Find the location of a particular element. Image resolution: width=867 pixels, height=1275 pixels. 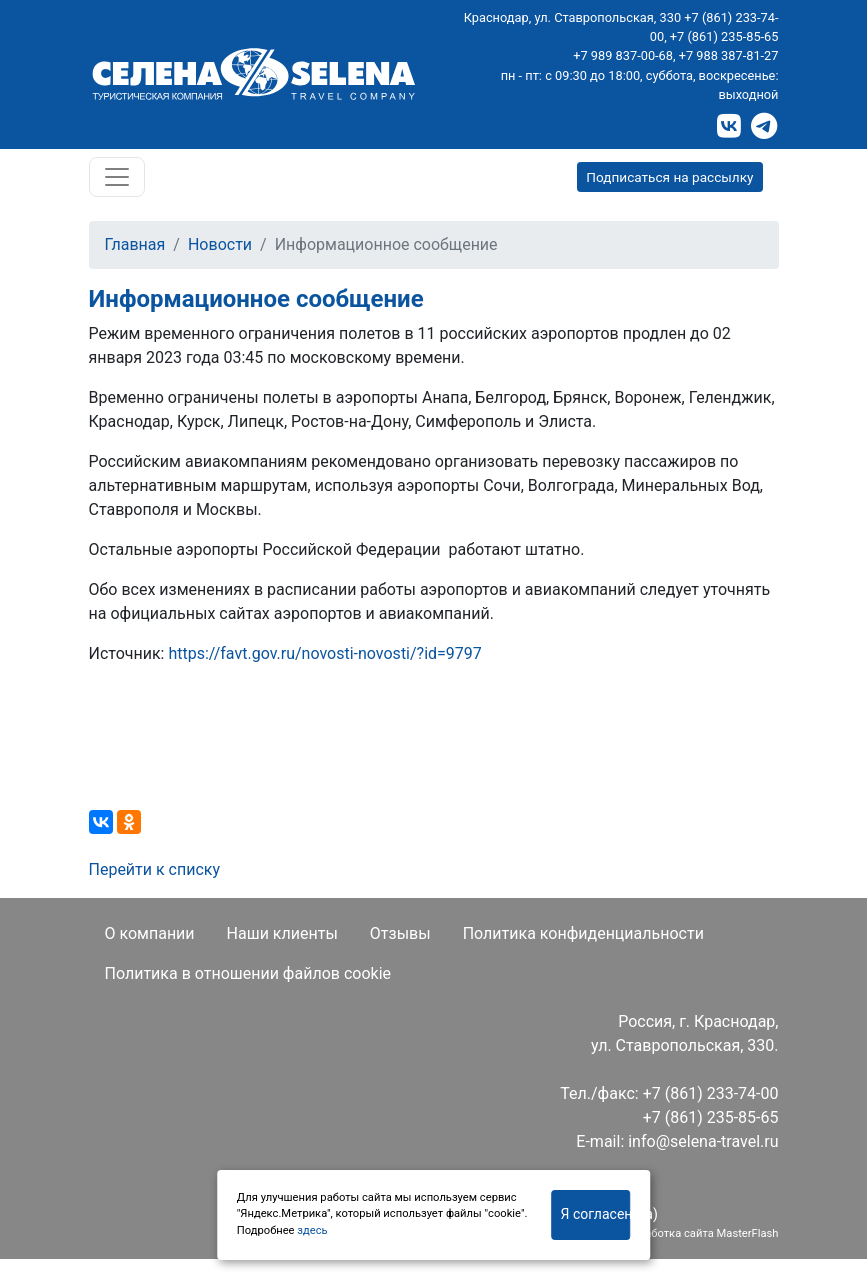

здесь is located at coordinates (312, 1230).